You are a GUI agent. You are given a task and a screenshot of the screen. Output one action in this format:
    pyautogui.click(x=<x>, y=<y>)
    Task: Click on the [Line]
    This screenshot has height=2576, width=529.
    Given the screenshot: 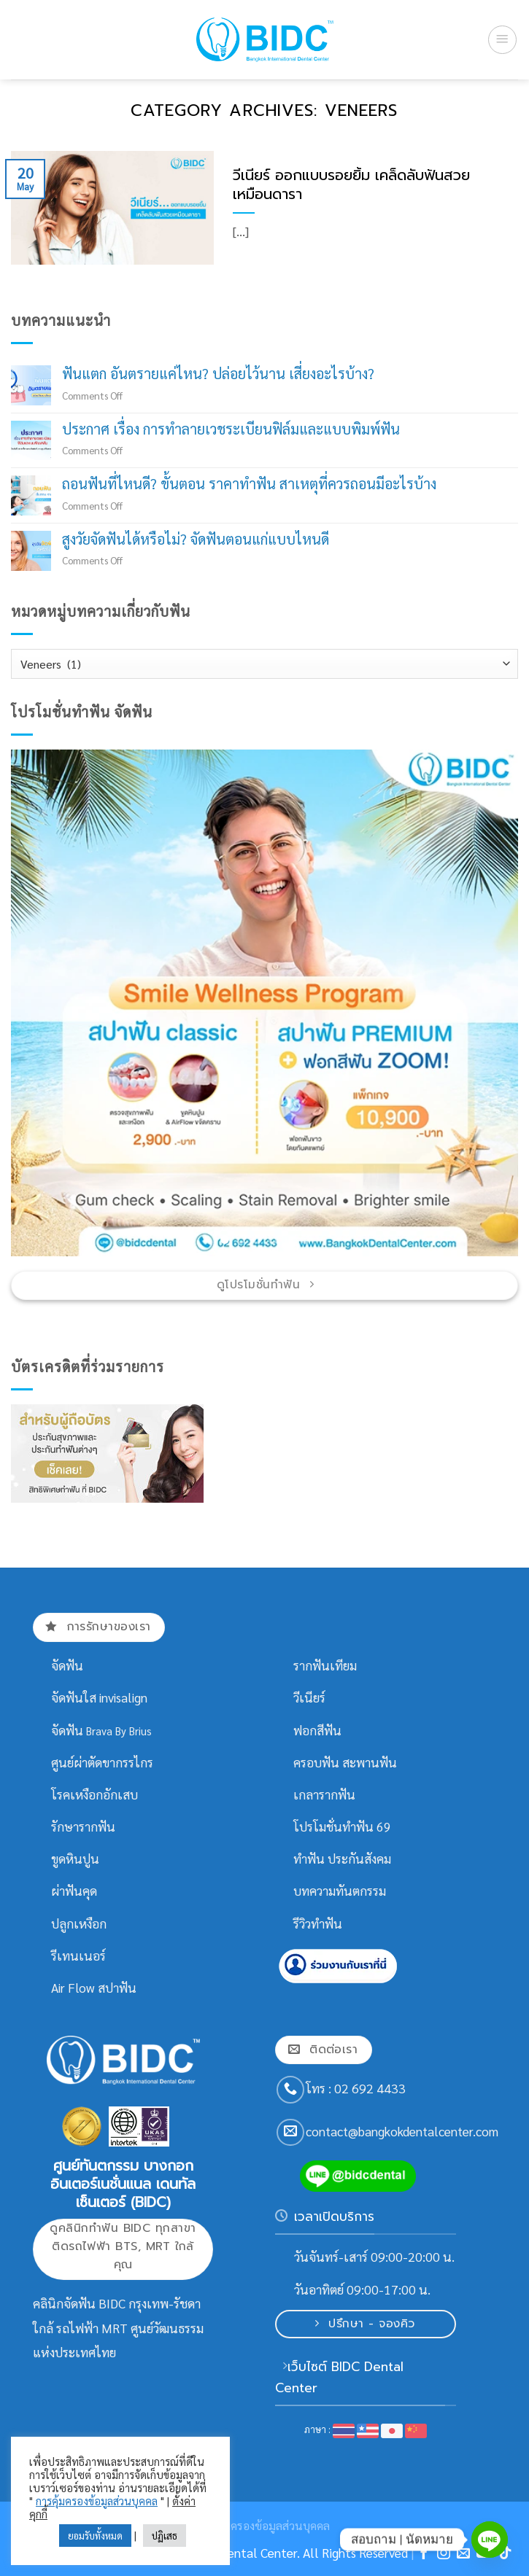 What is the action you would take?
    pyautogui.click(x=489, y=2539)
    